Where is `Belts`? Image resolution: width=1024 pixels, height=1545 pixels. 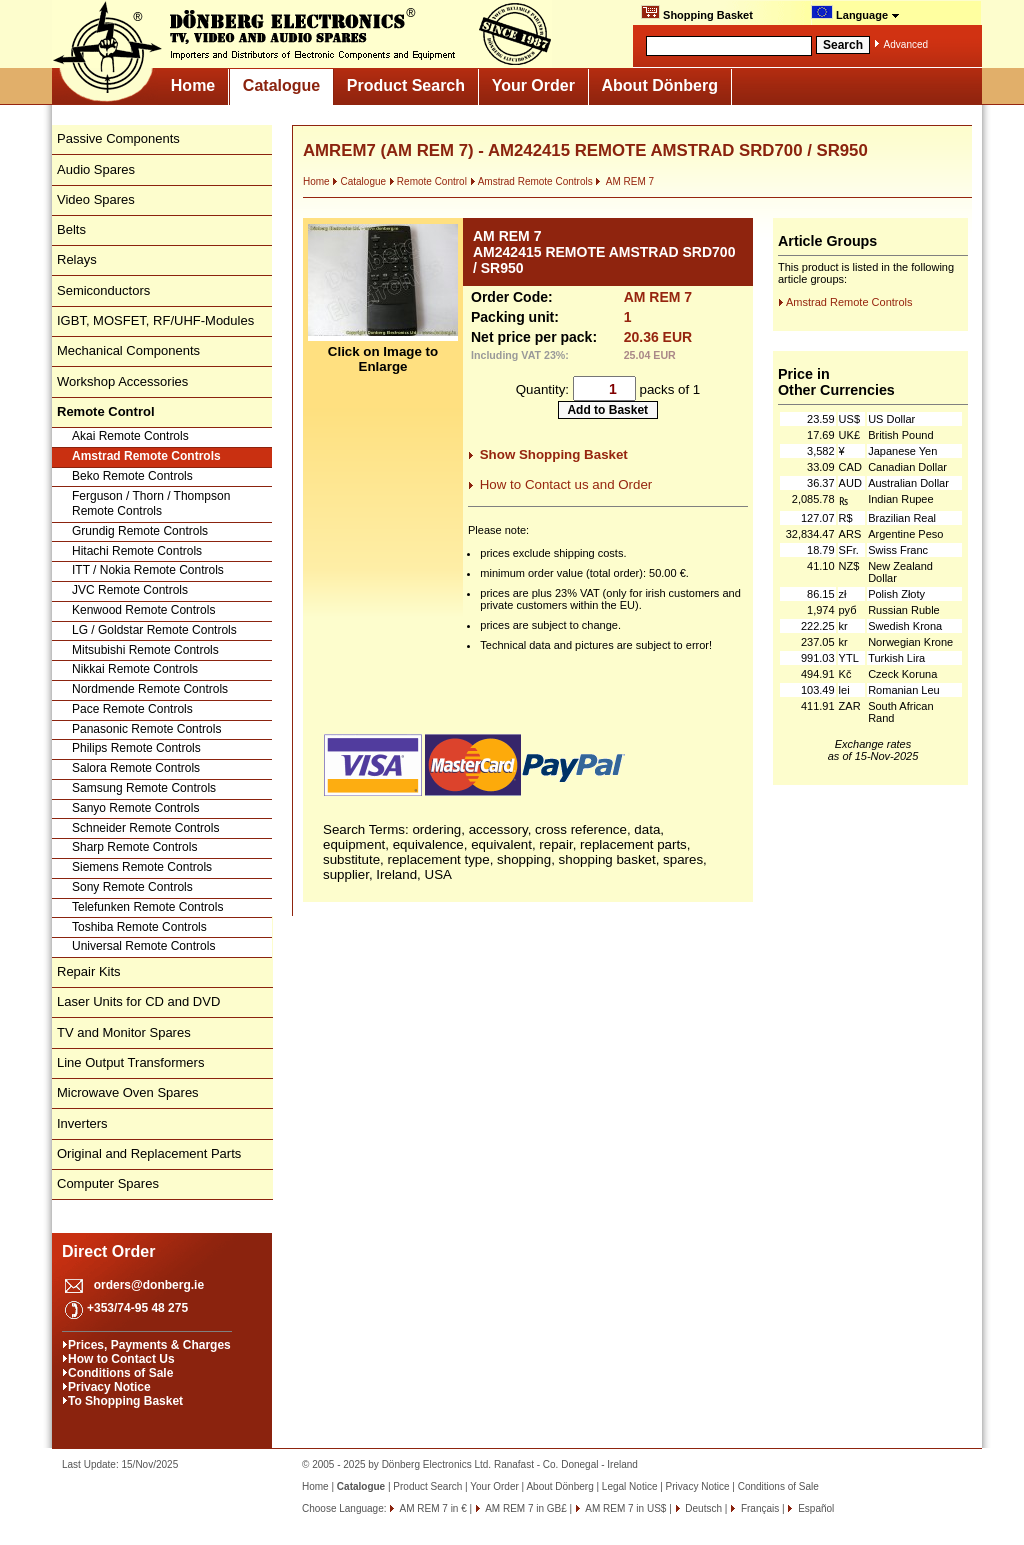 Belts is located at coordinates (71, 229).